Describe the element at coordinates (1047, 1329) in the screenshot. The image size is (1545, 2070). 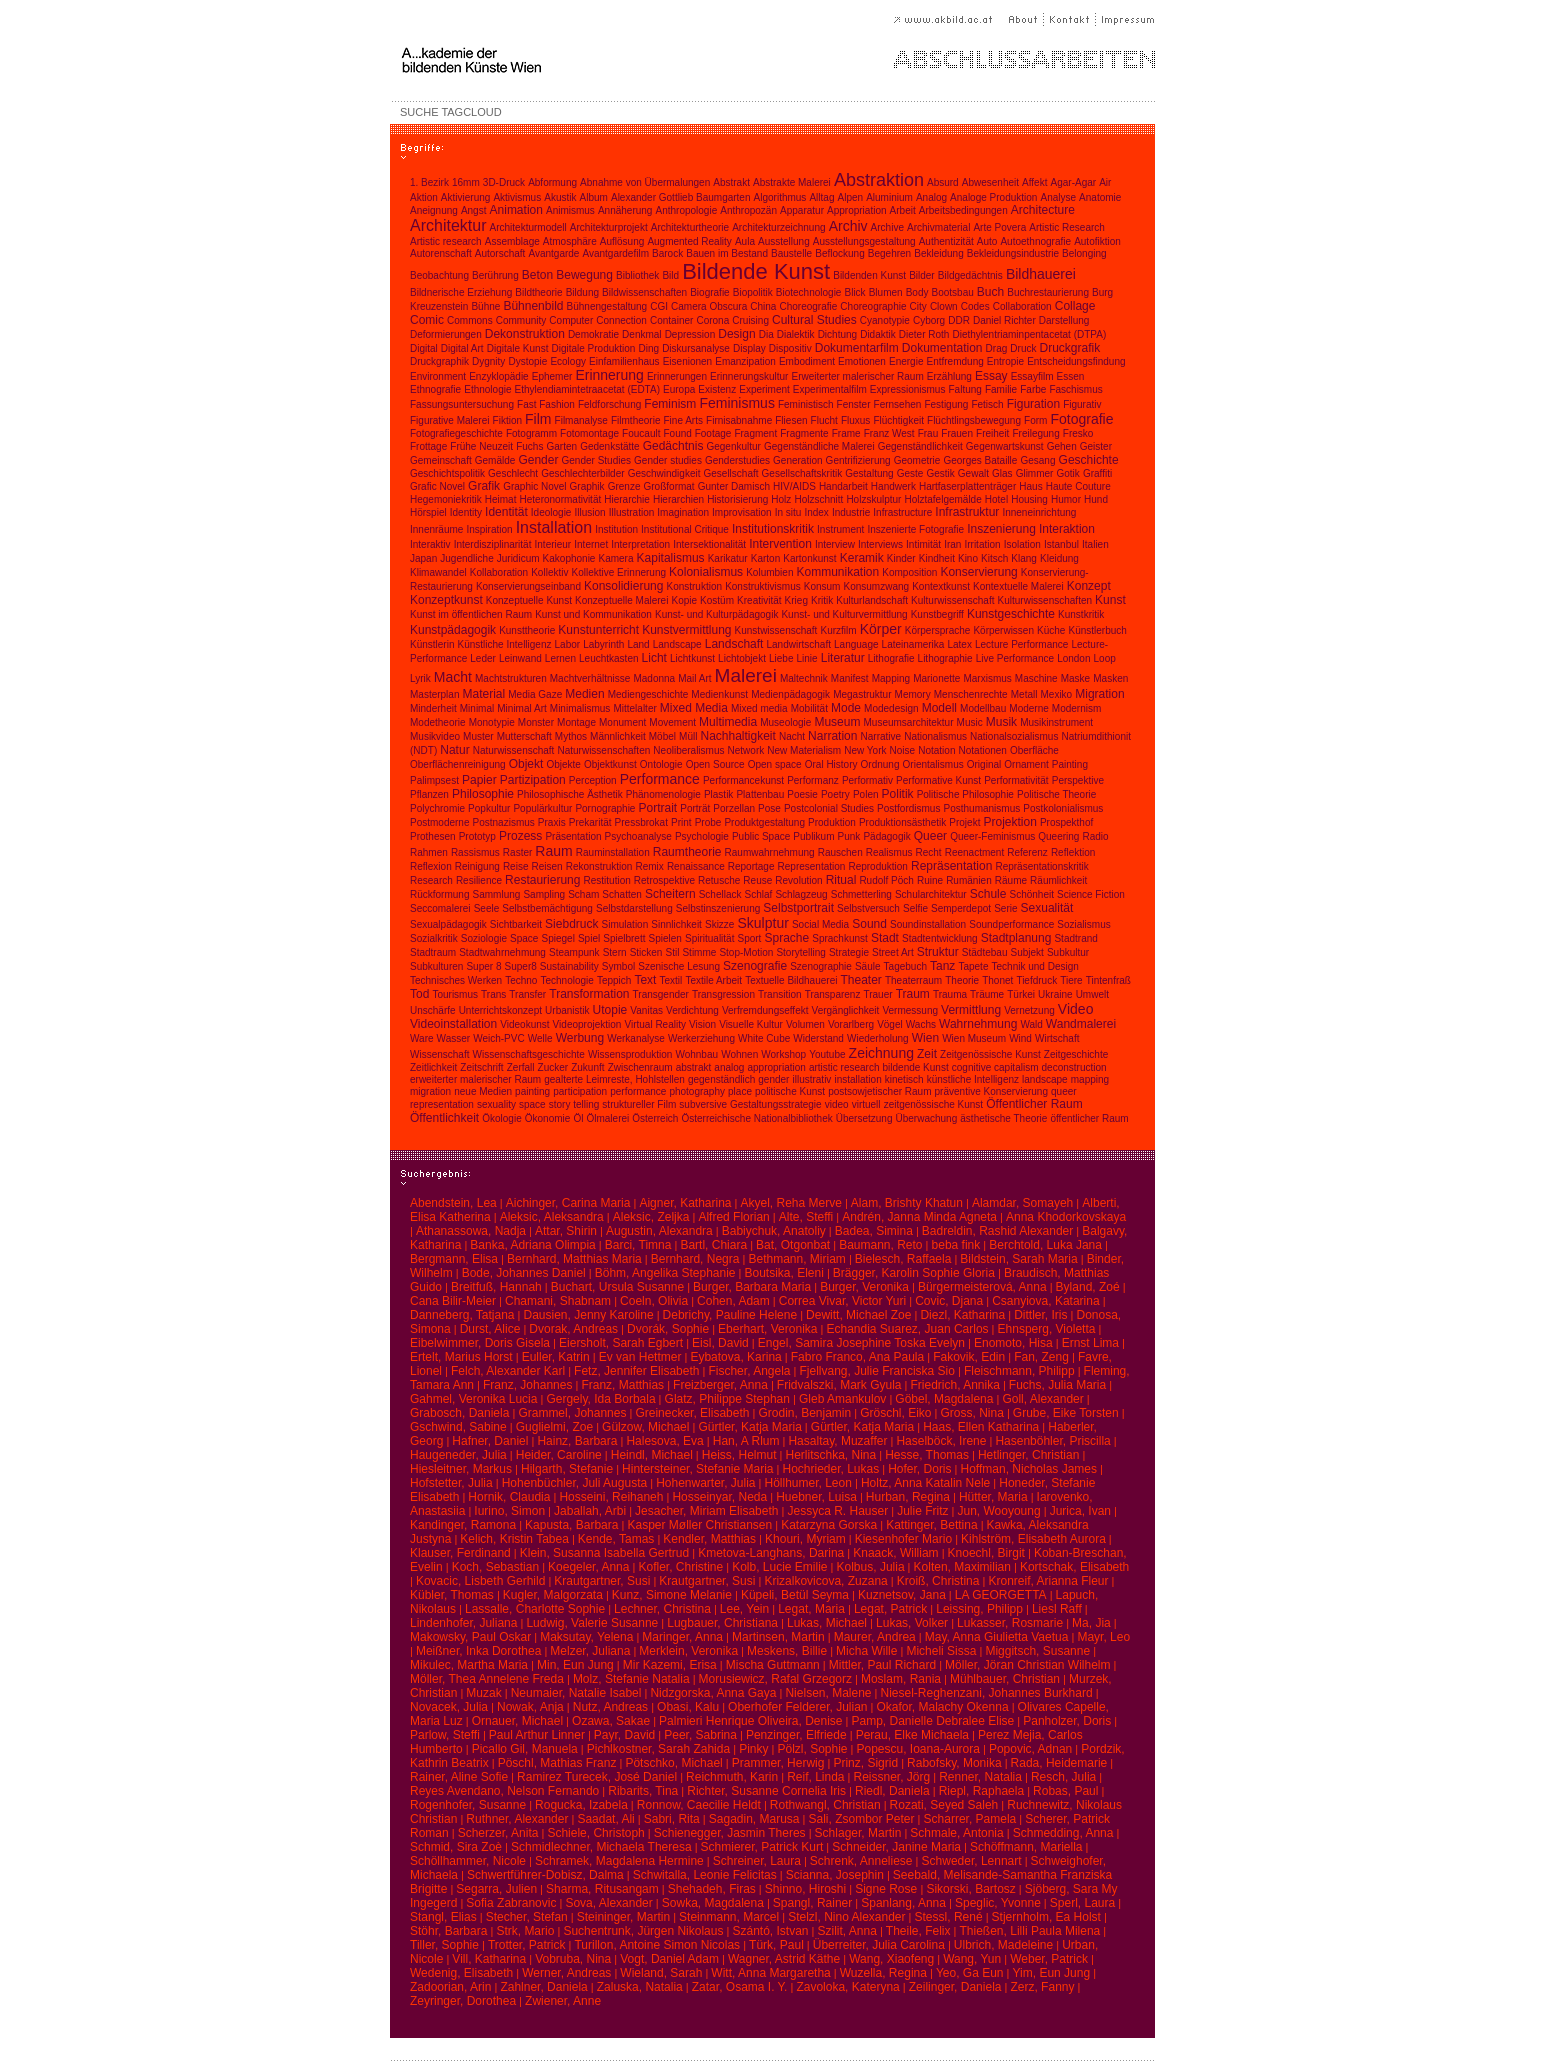
I see `Ehnsperg, Violetta` at that location.